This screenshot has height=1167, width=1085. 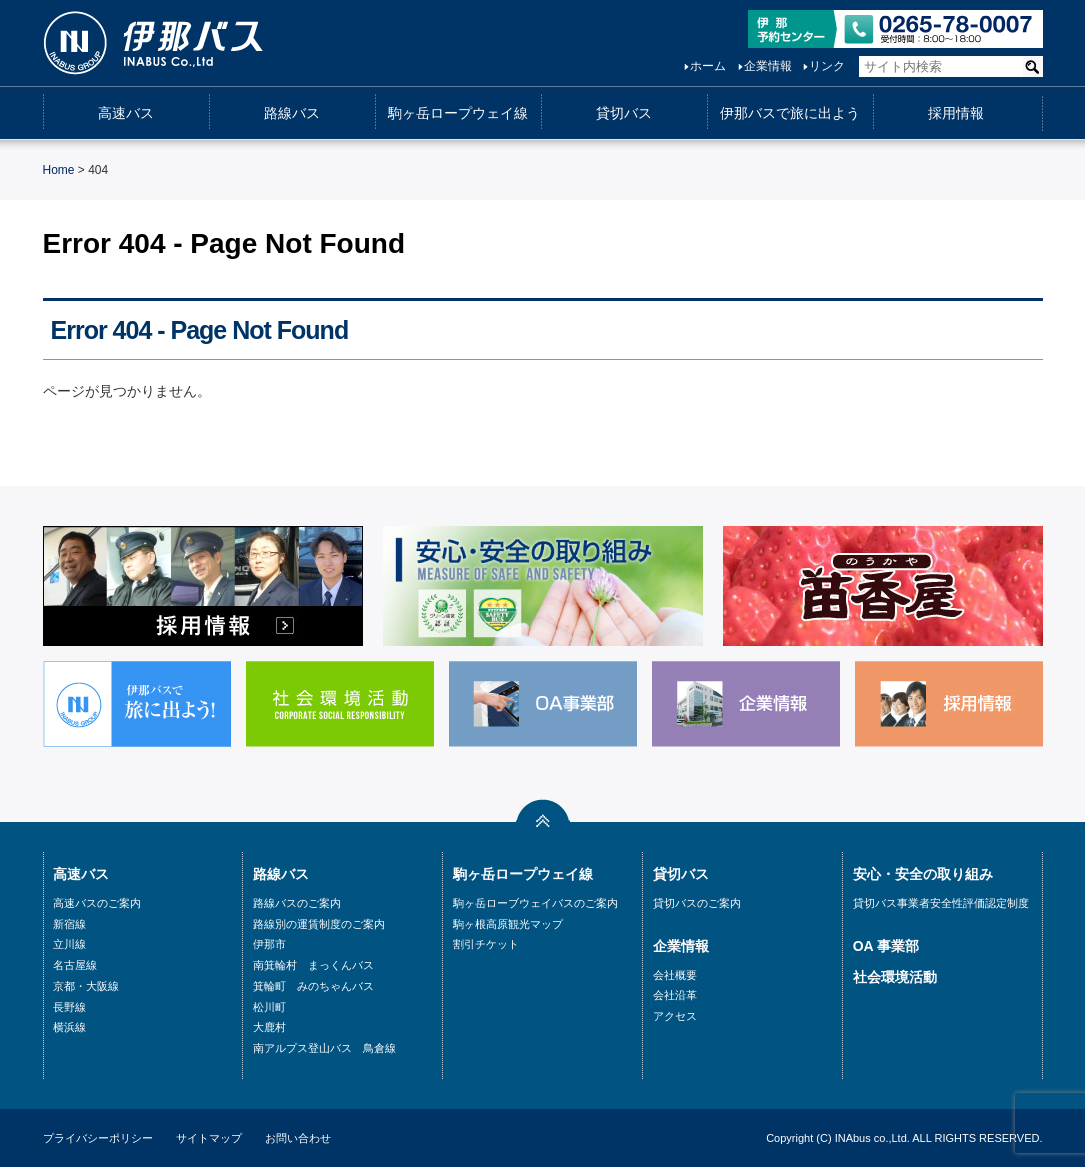 I want to click on 長野線, so click(x=69, y=1007).